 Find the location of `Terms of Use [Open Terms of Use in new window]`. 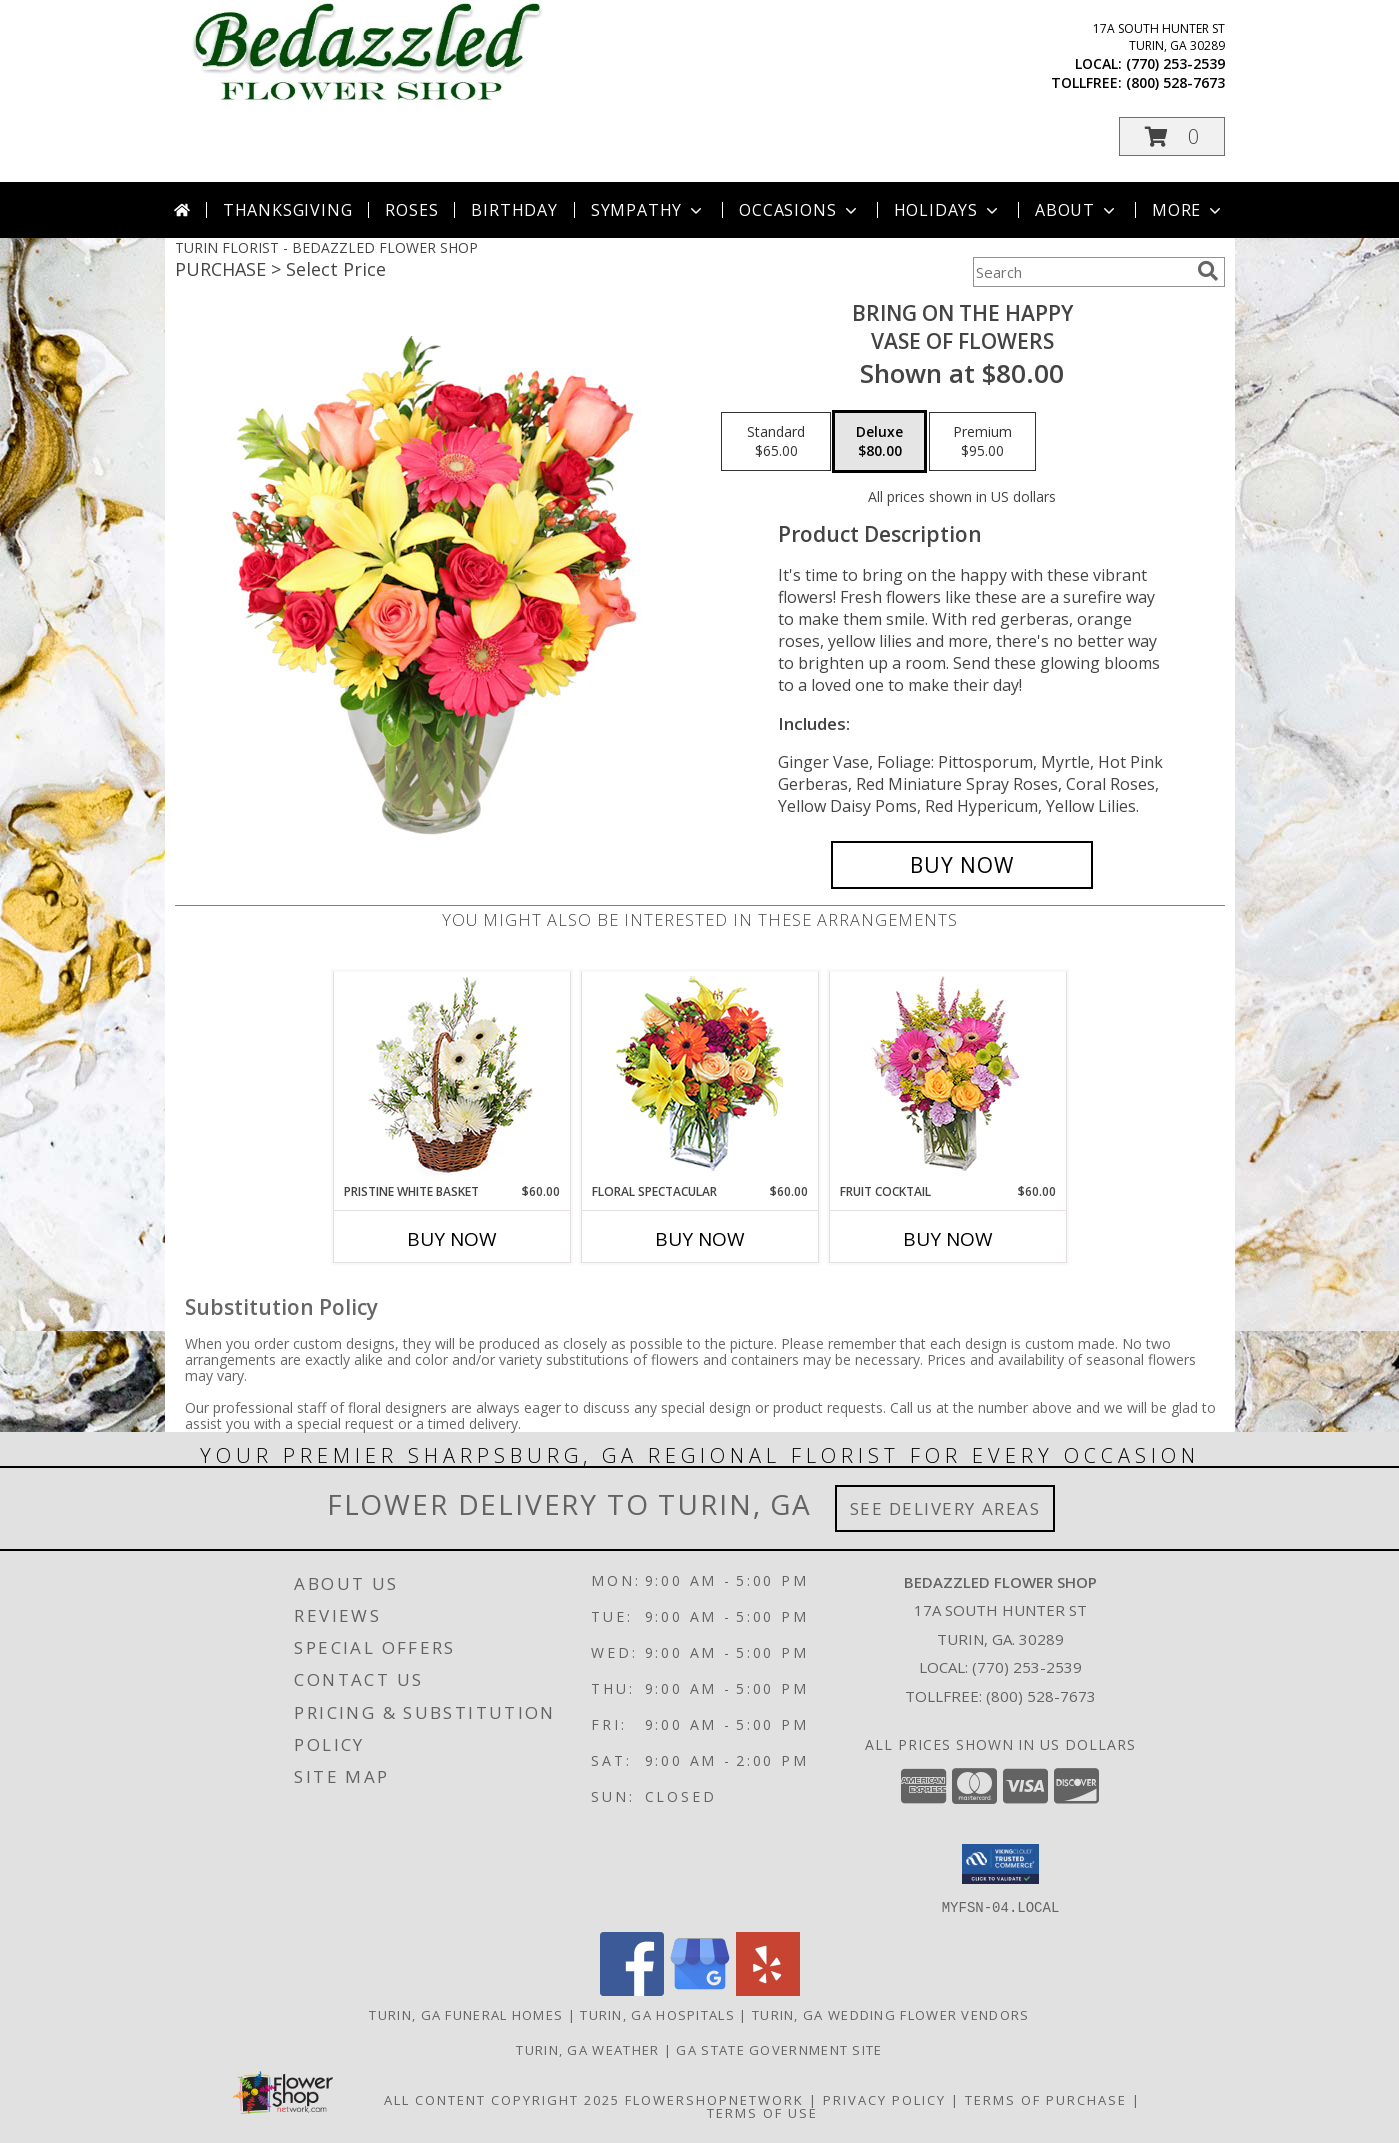

Terms of Use [Open Terms of Use in new window] is located at coordinates (762, 2112).